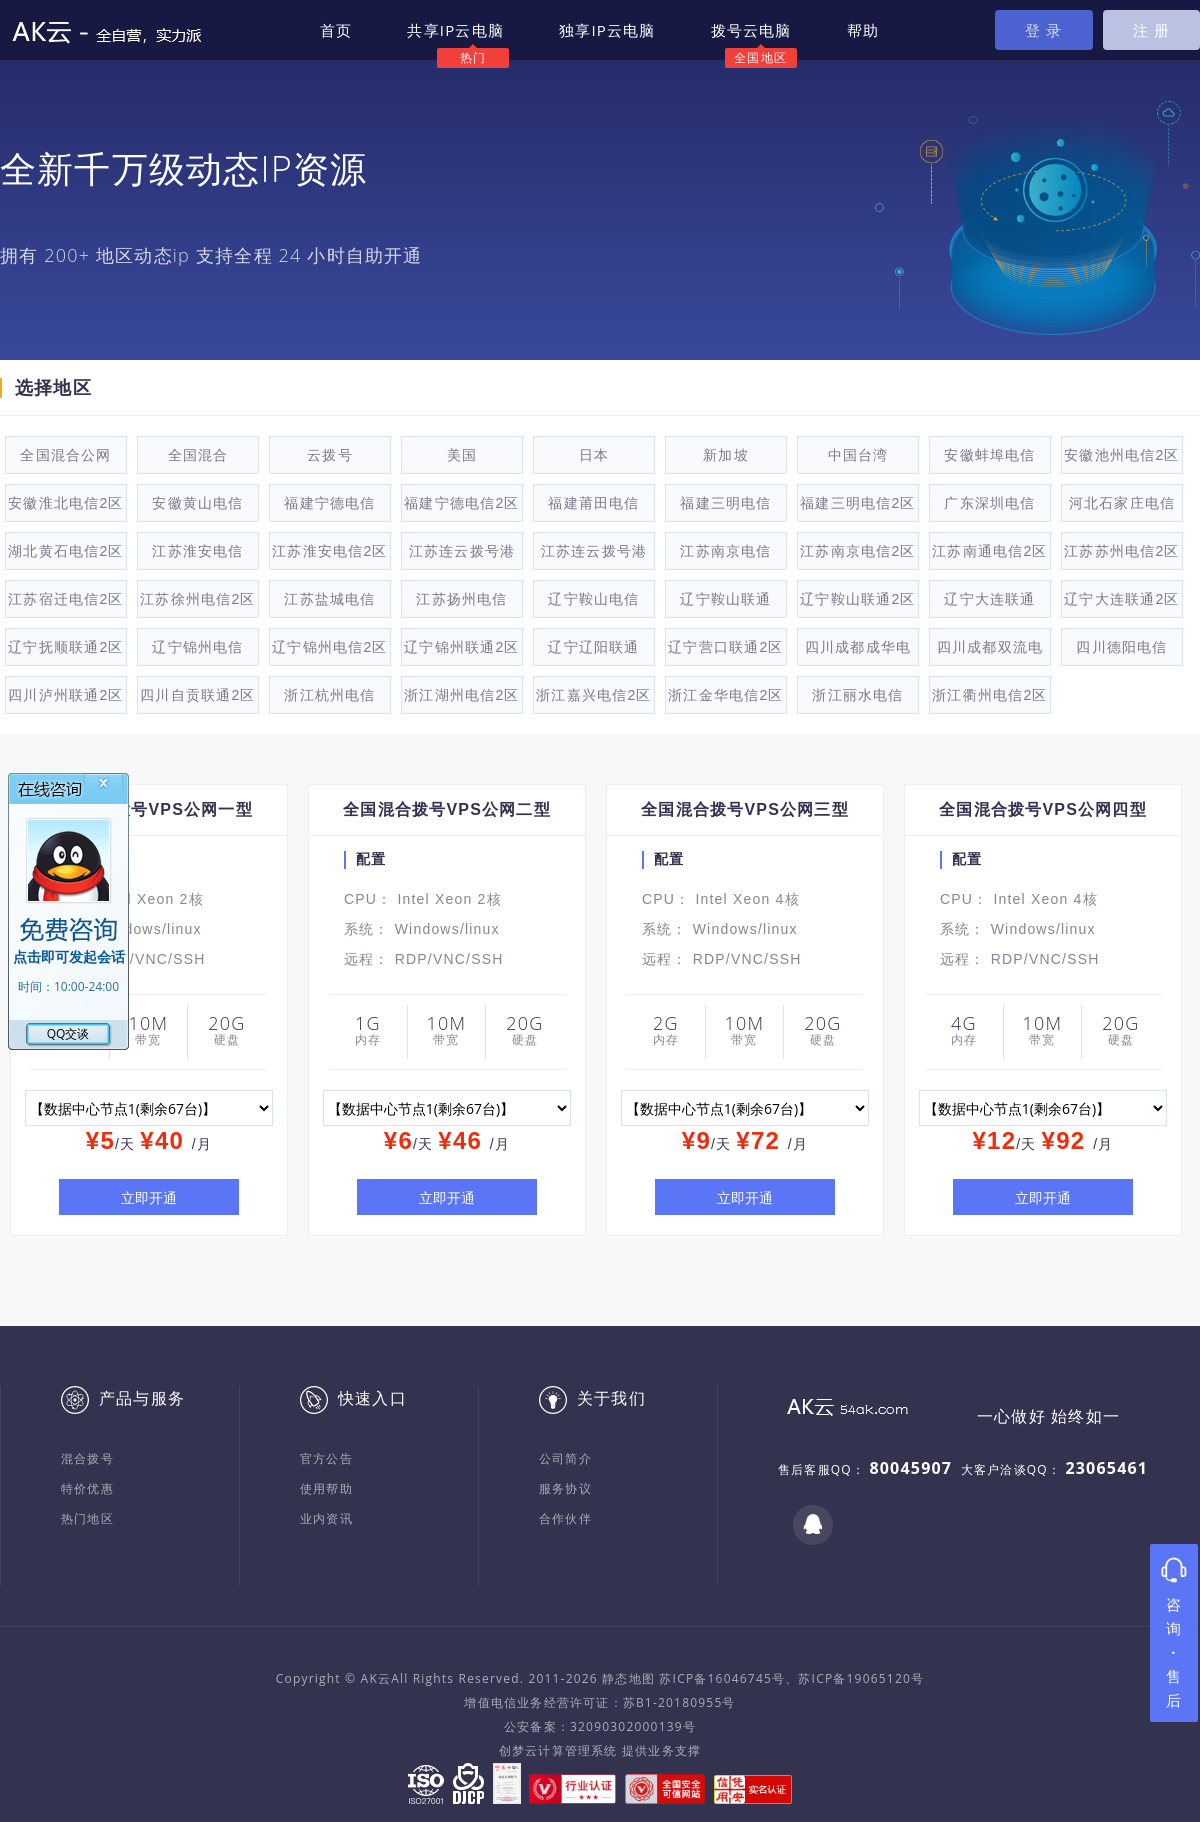 The height and width of the screenshot is (1822, 1200). I want to click on 江苏连云拨号港电信, so click(462, 556).